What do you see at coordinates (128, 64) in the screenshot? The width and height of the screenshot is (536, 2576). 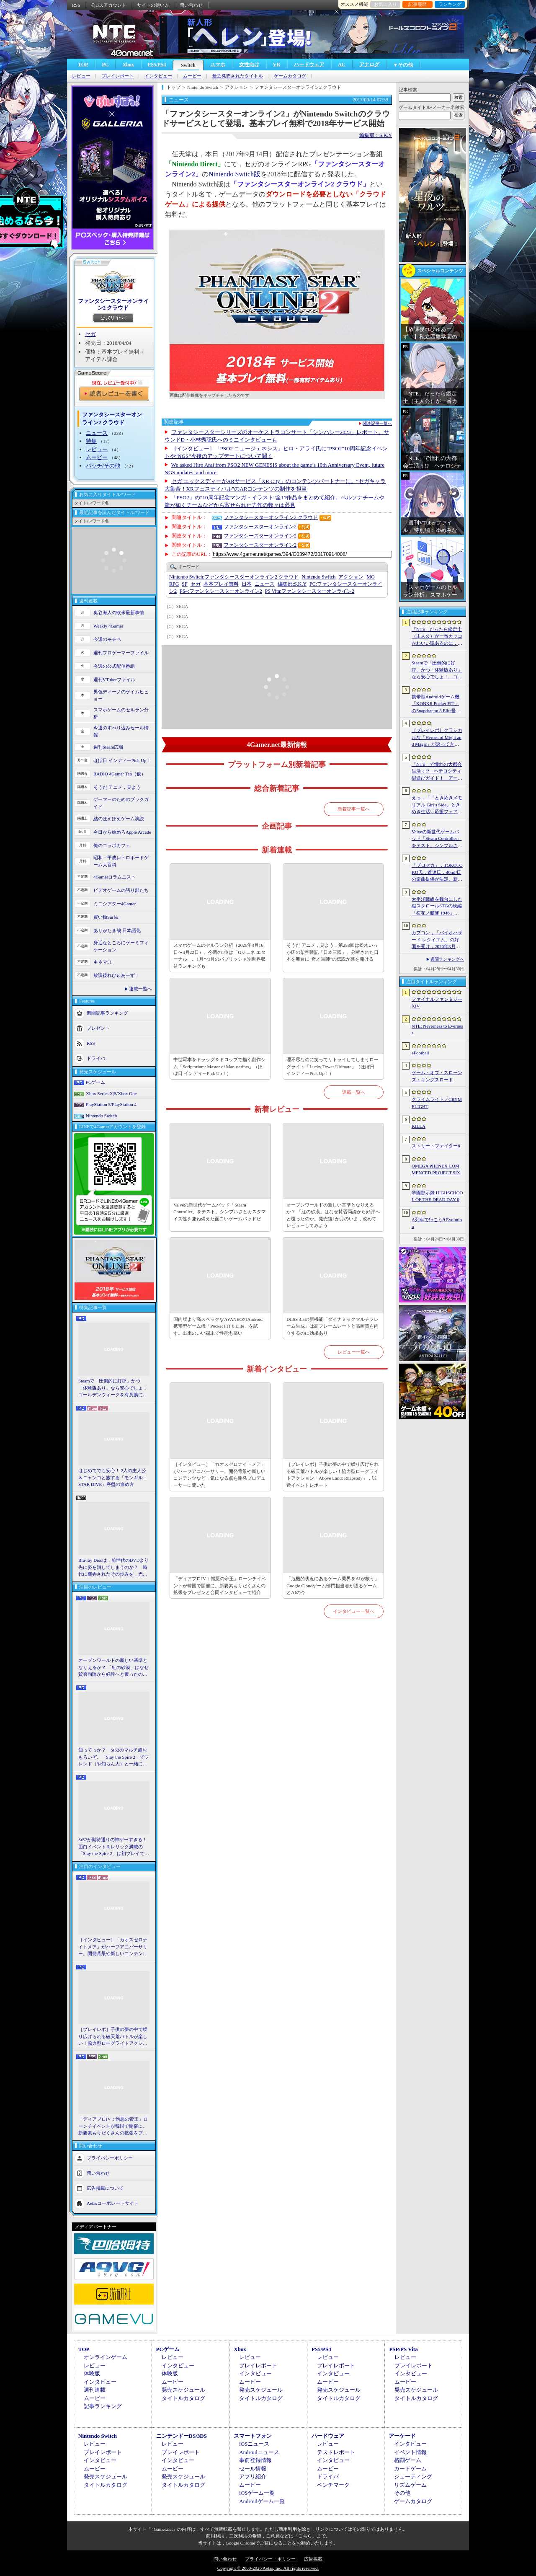 I see `Xbox` at bounding box center [128, 64].